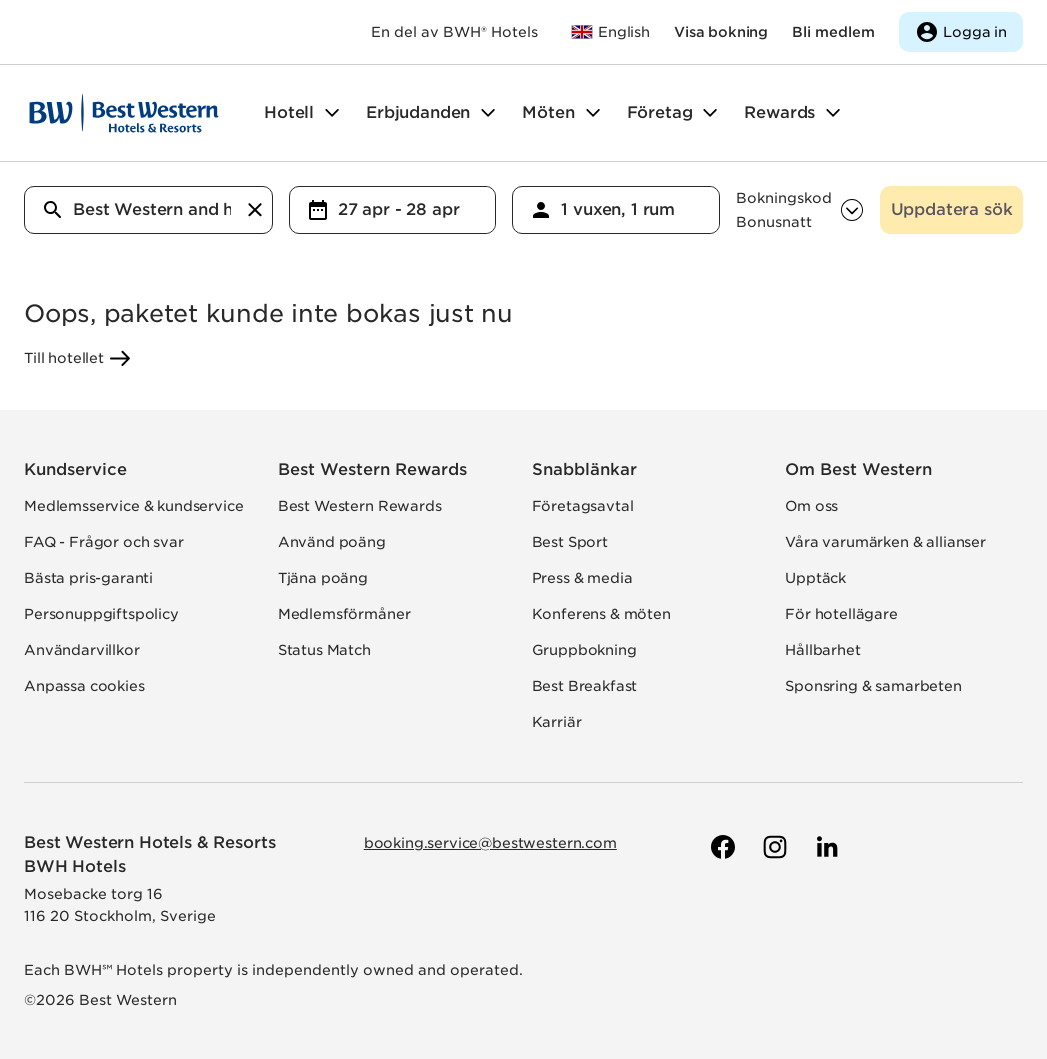 This screenshot has height=1059, width=1047. Describe the element at coordinates (822, 650) in the screenshot. I see `Hållbarhet` at that location.